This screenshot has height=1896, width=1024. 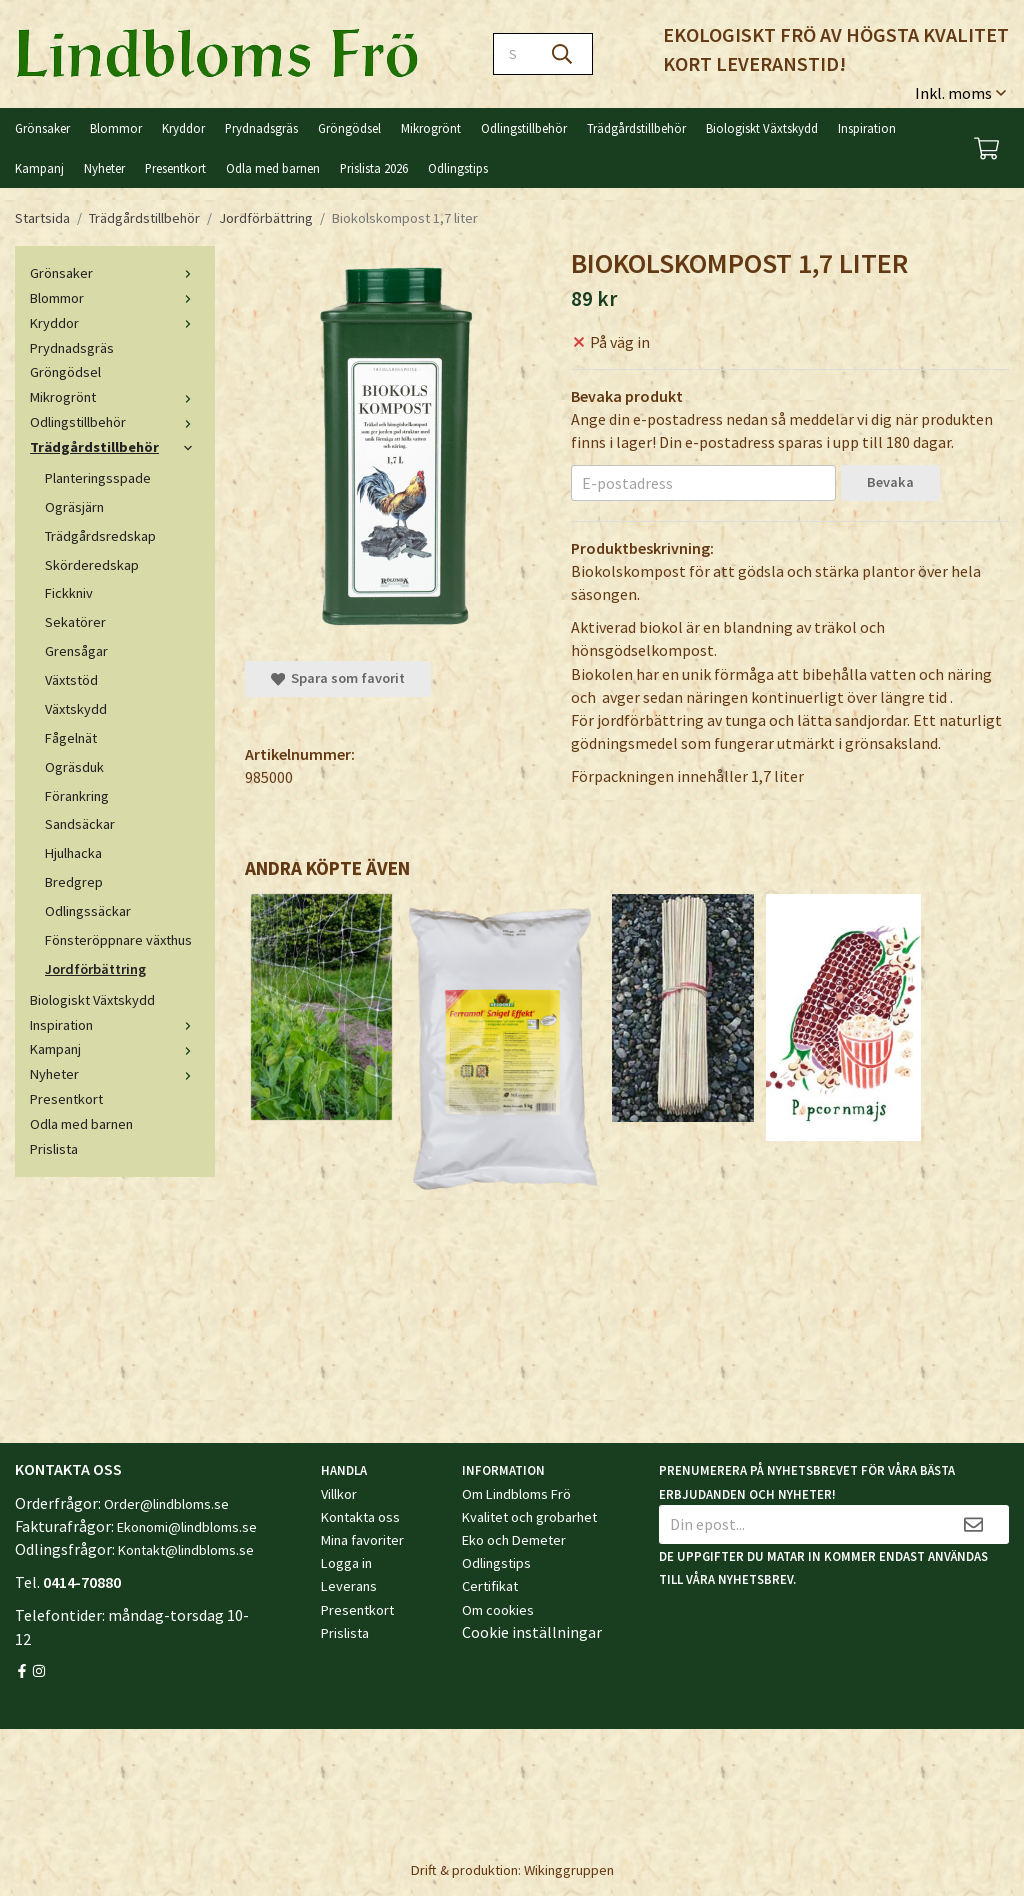 I want to click on Kampanj, so click(x=39, y=168).